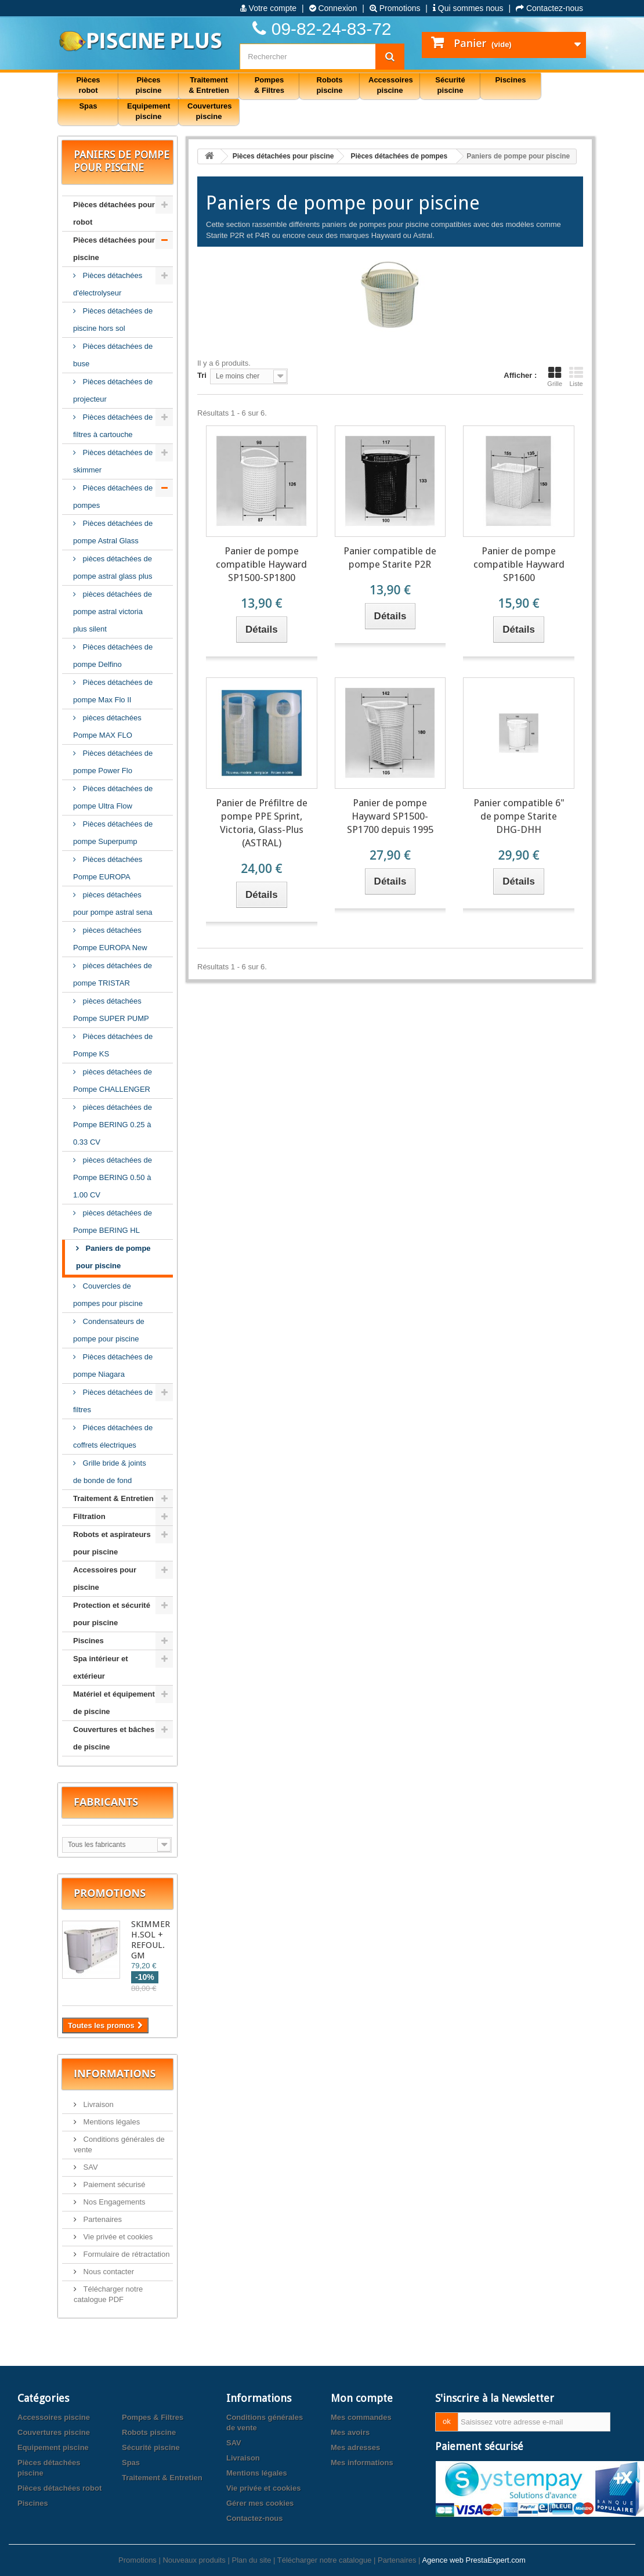 This screenshot has width=644, height=2576. What do you see at coordinates (100, 1667) in the screenshot?
I see `Spa intérieur et extérieur` at bounding box center [100, 1667].